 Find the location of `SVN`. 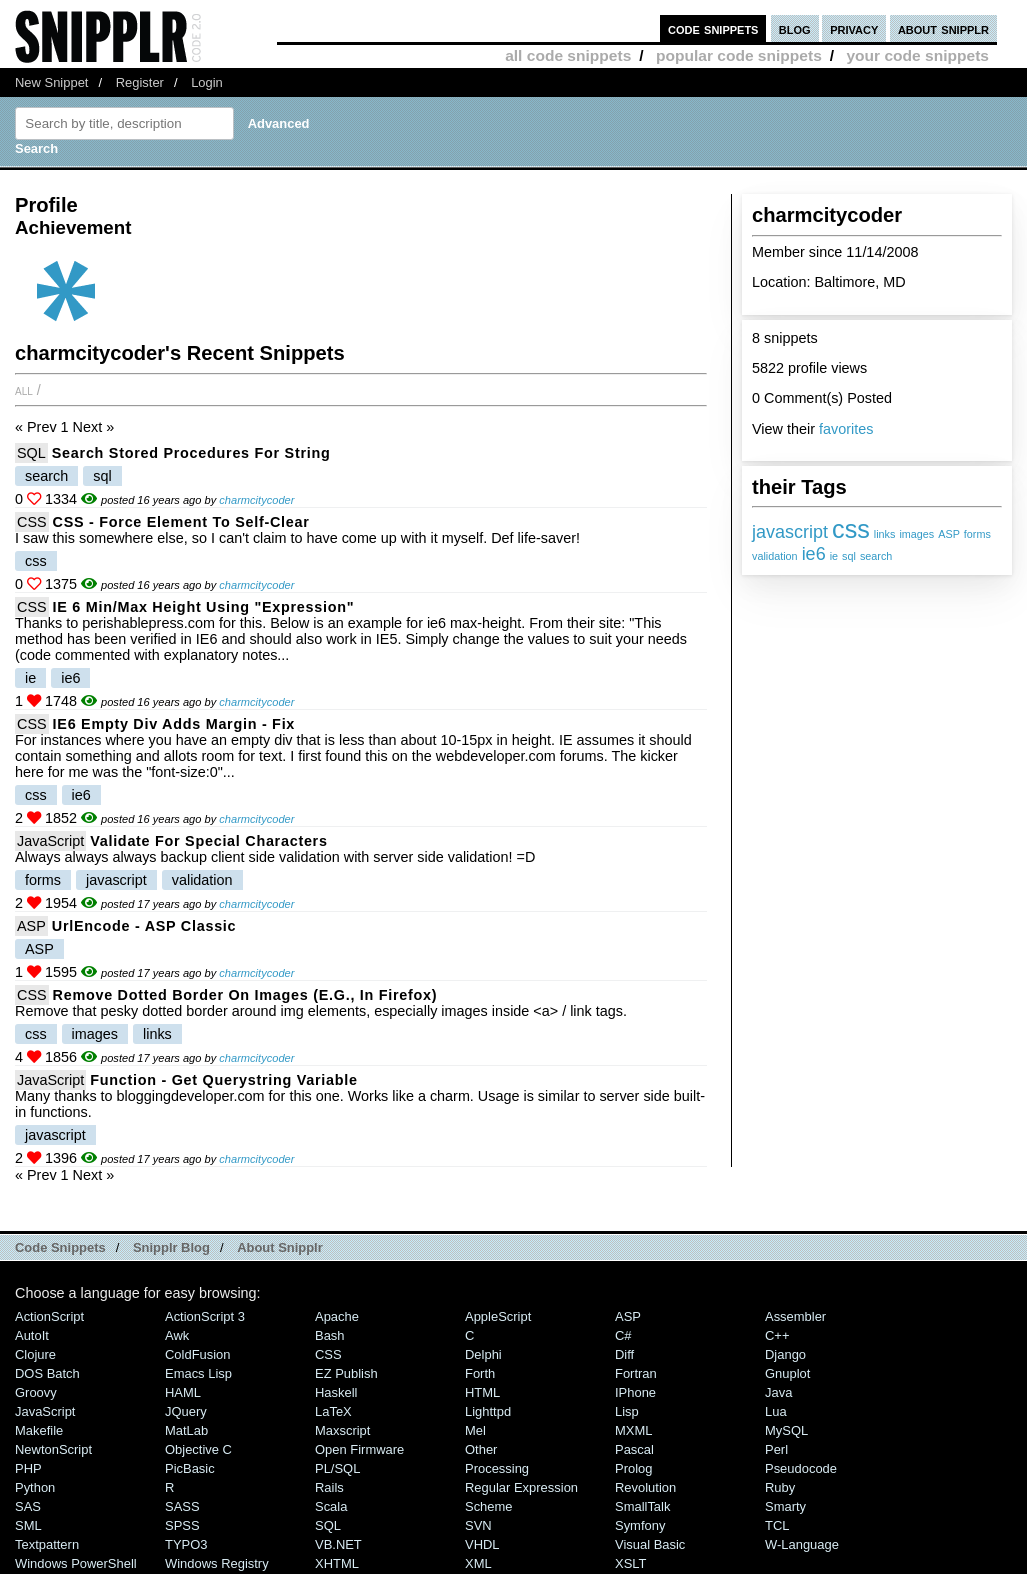

SVN is located at coordinates (478, 1525).